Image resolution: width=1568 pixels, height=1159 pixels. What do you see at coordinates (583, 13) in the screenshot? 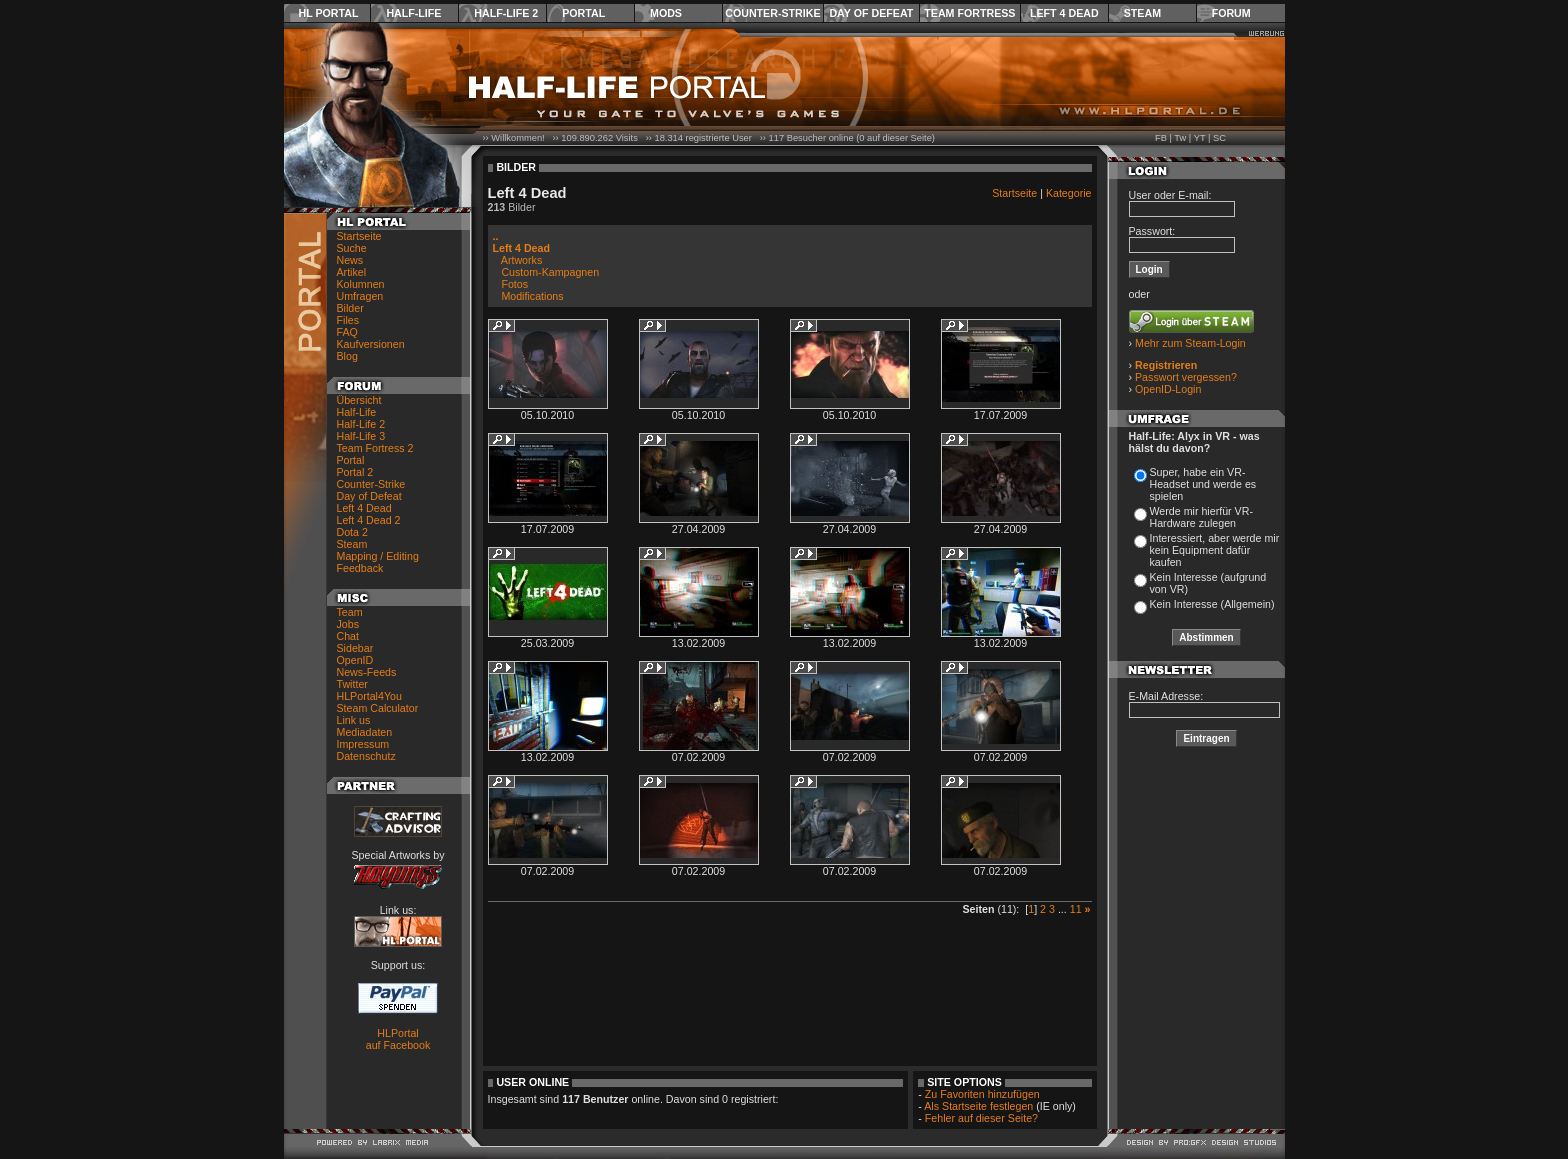
I see `Portal` at bounding box center [583, 13].